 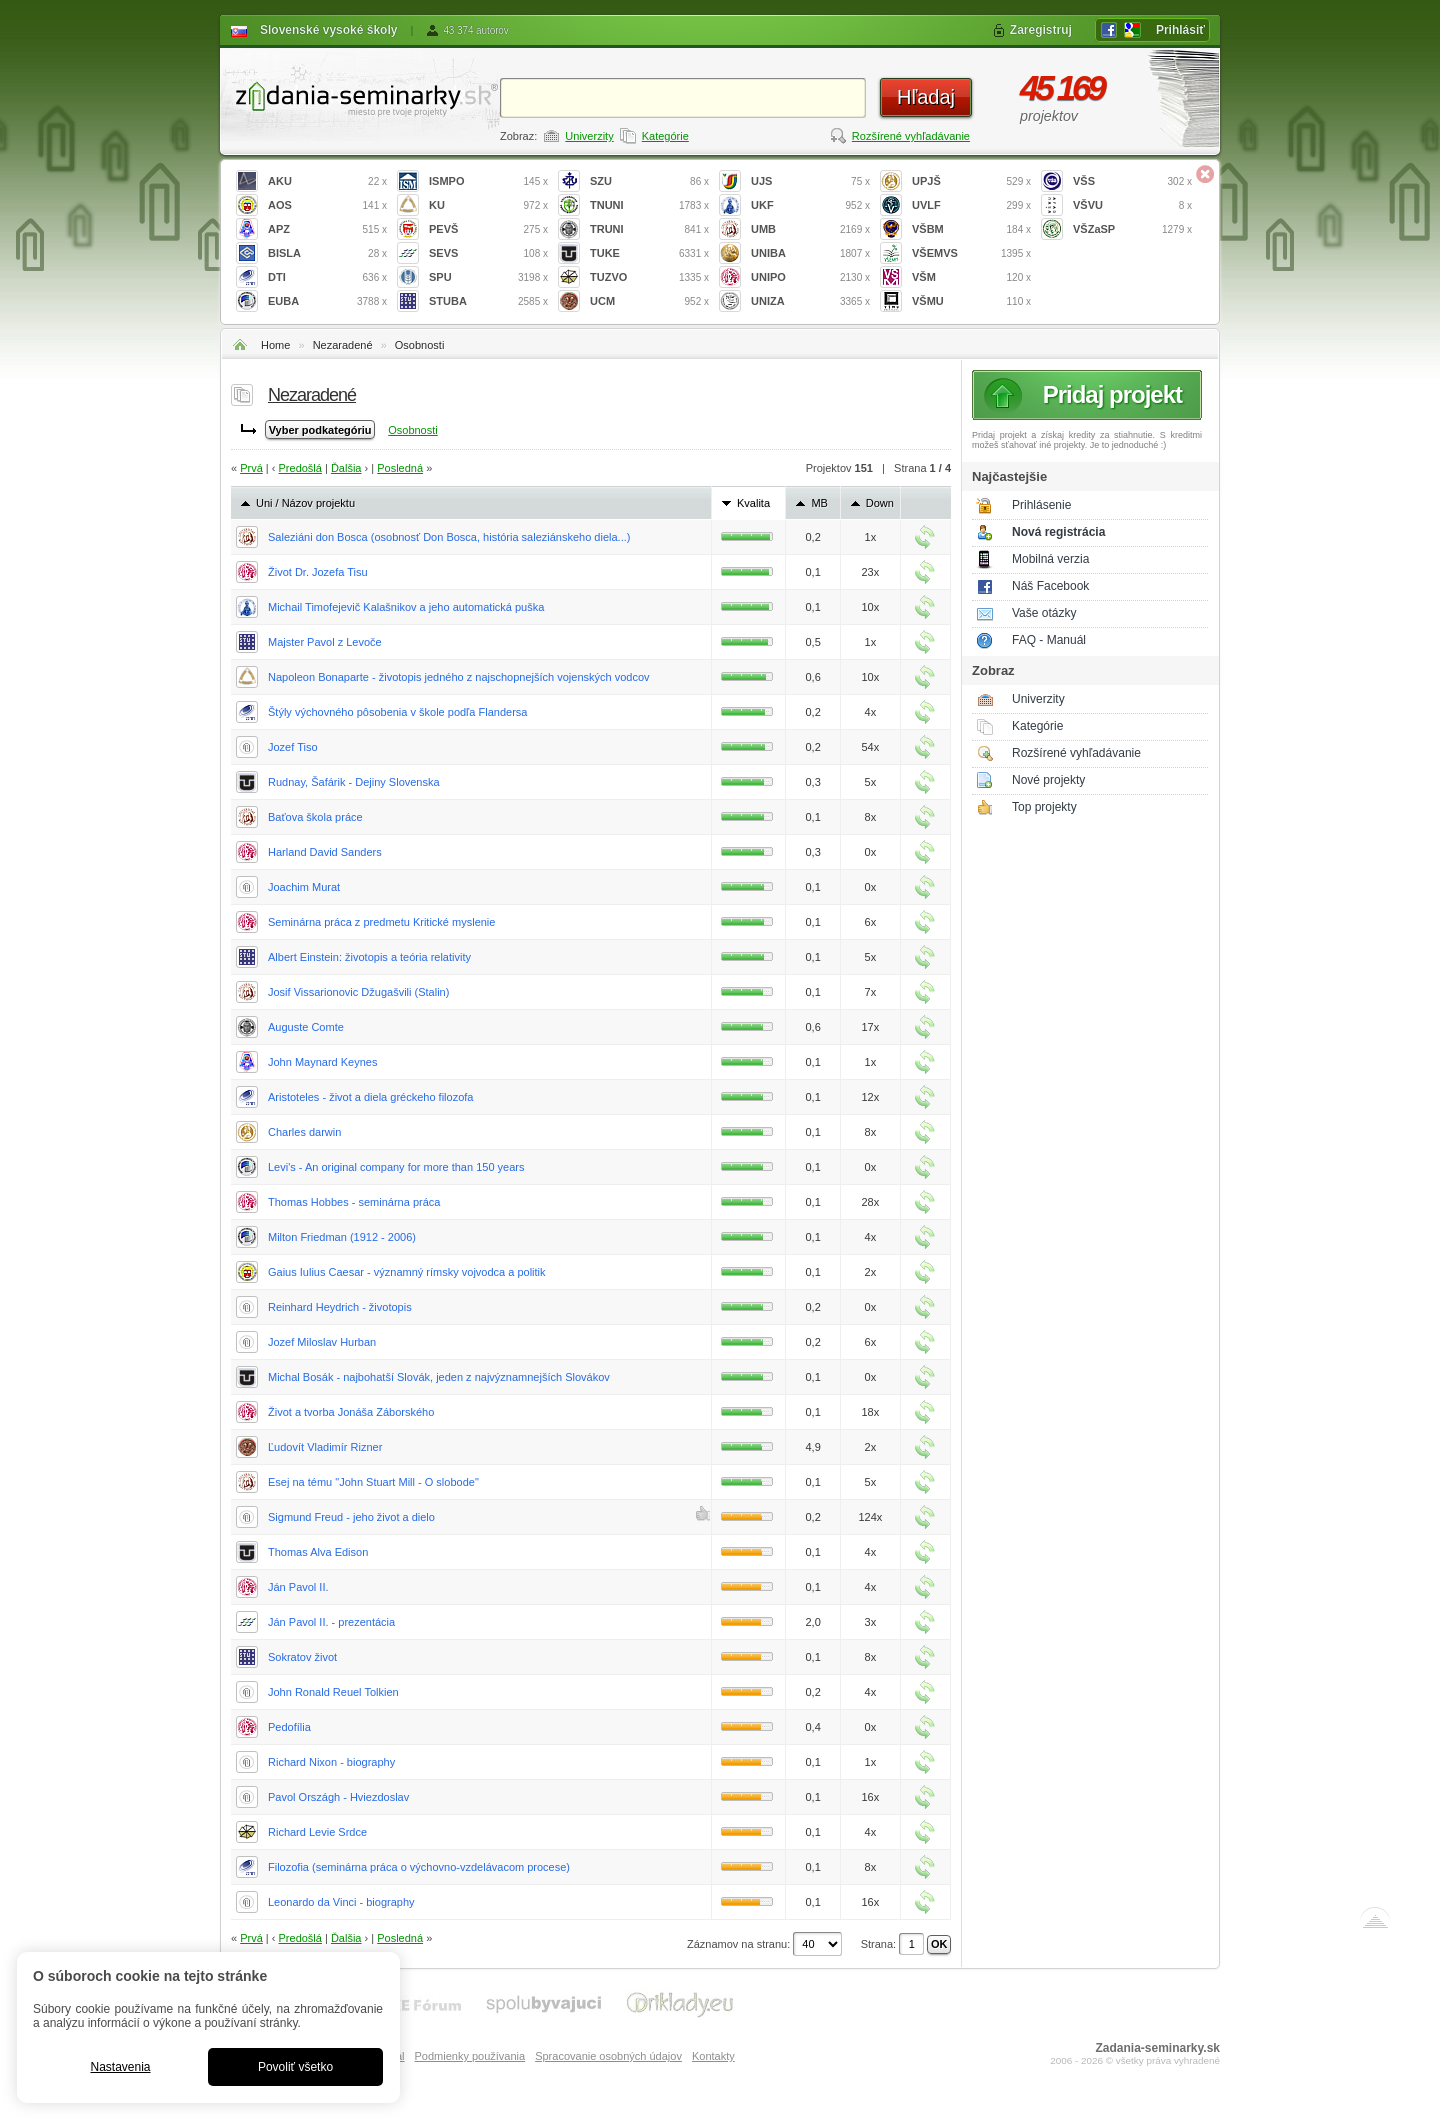 What do you see at coordinates (926, 97) in the screenshot?
I see `Hľadaj` at bounding box center [926, 97].